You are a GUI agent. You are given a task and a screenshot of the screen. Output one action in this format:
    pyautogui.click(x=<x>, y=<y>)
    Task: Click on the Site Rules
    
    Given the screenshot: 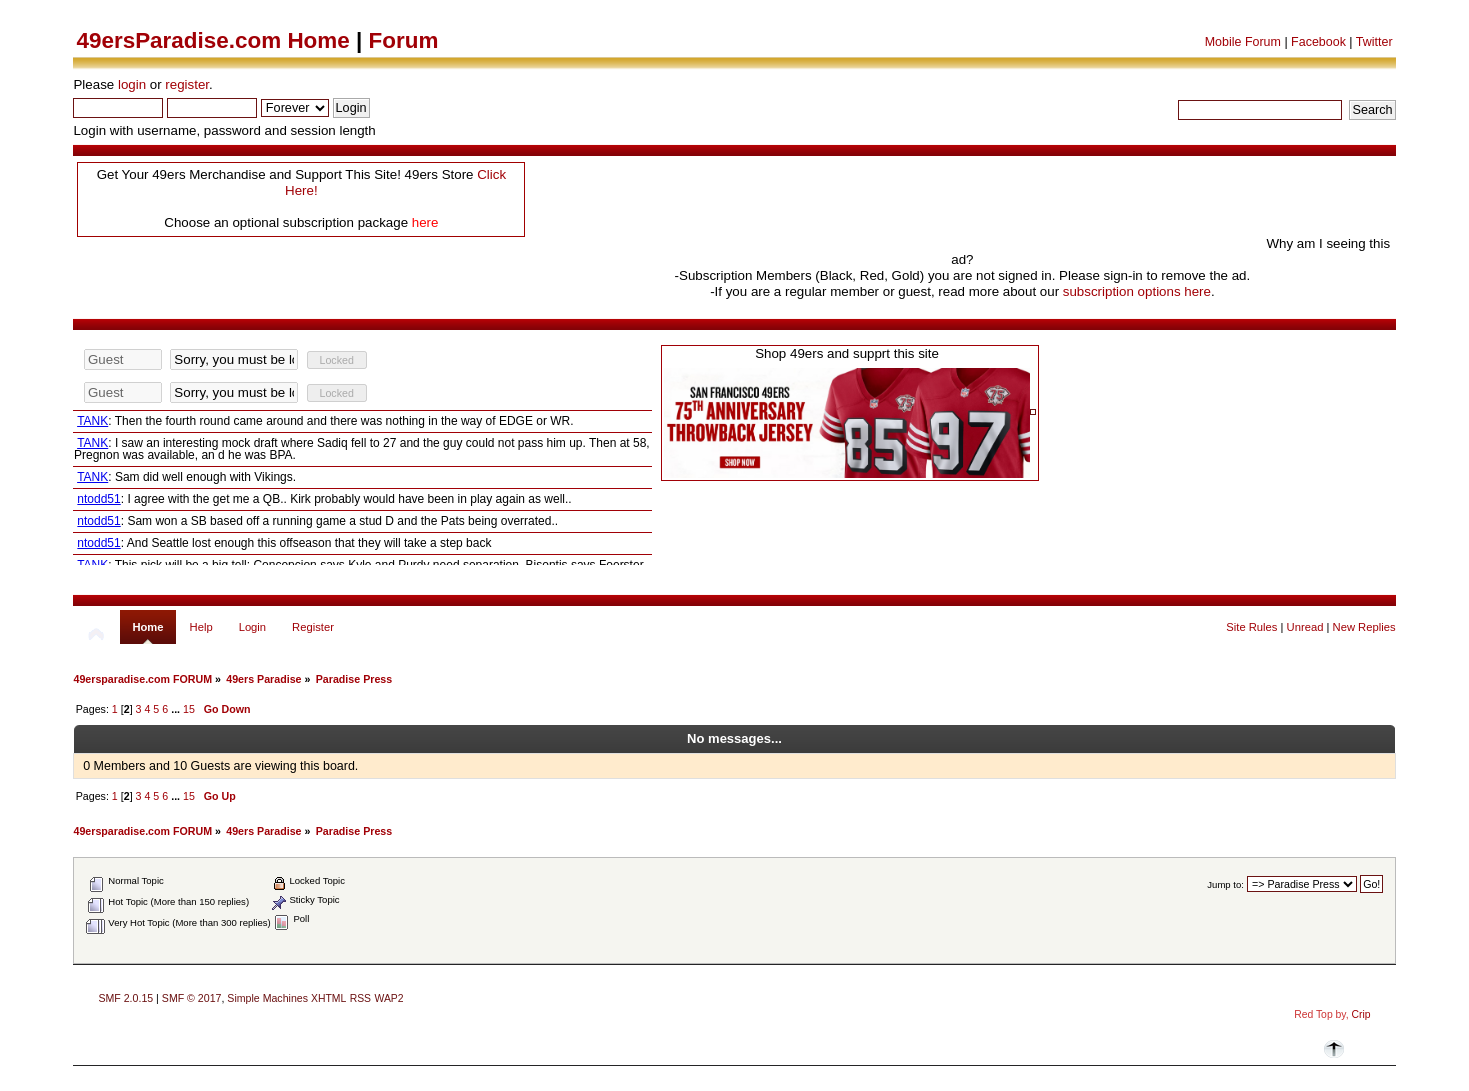 What is the action you would take?
    pyautogui.click(x=1251, y=627)
    